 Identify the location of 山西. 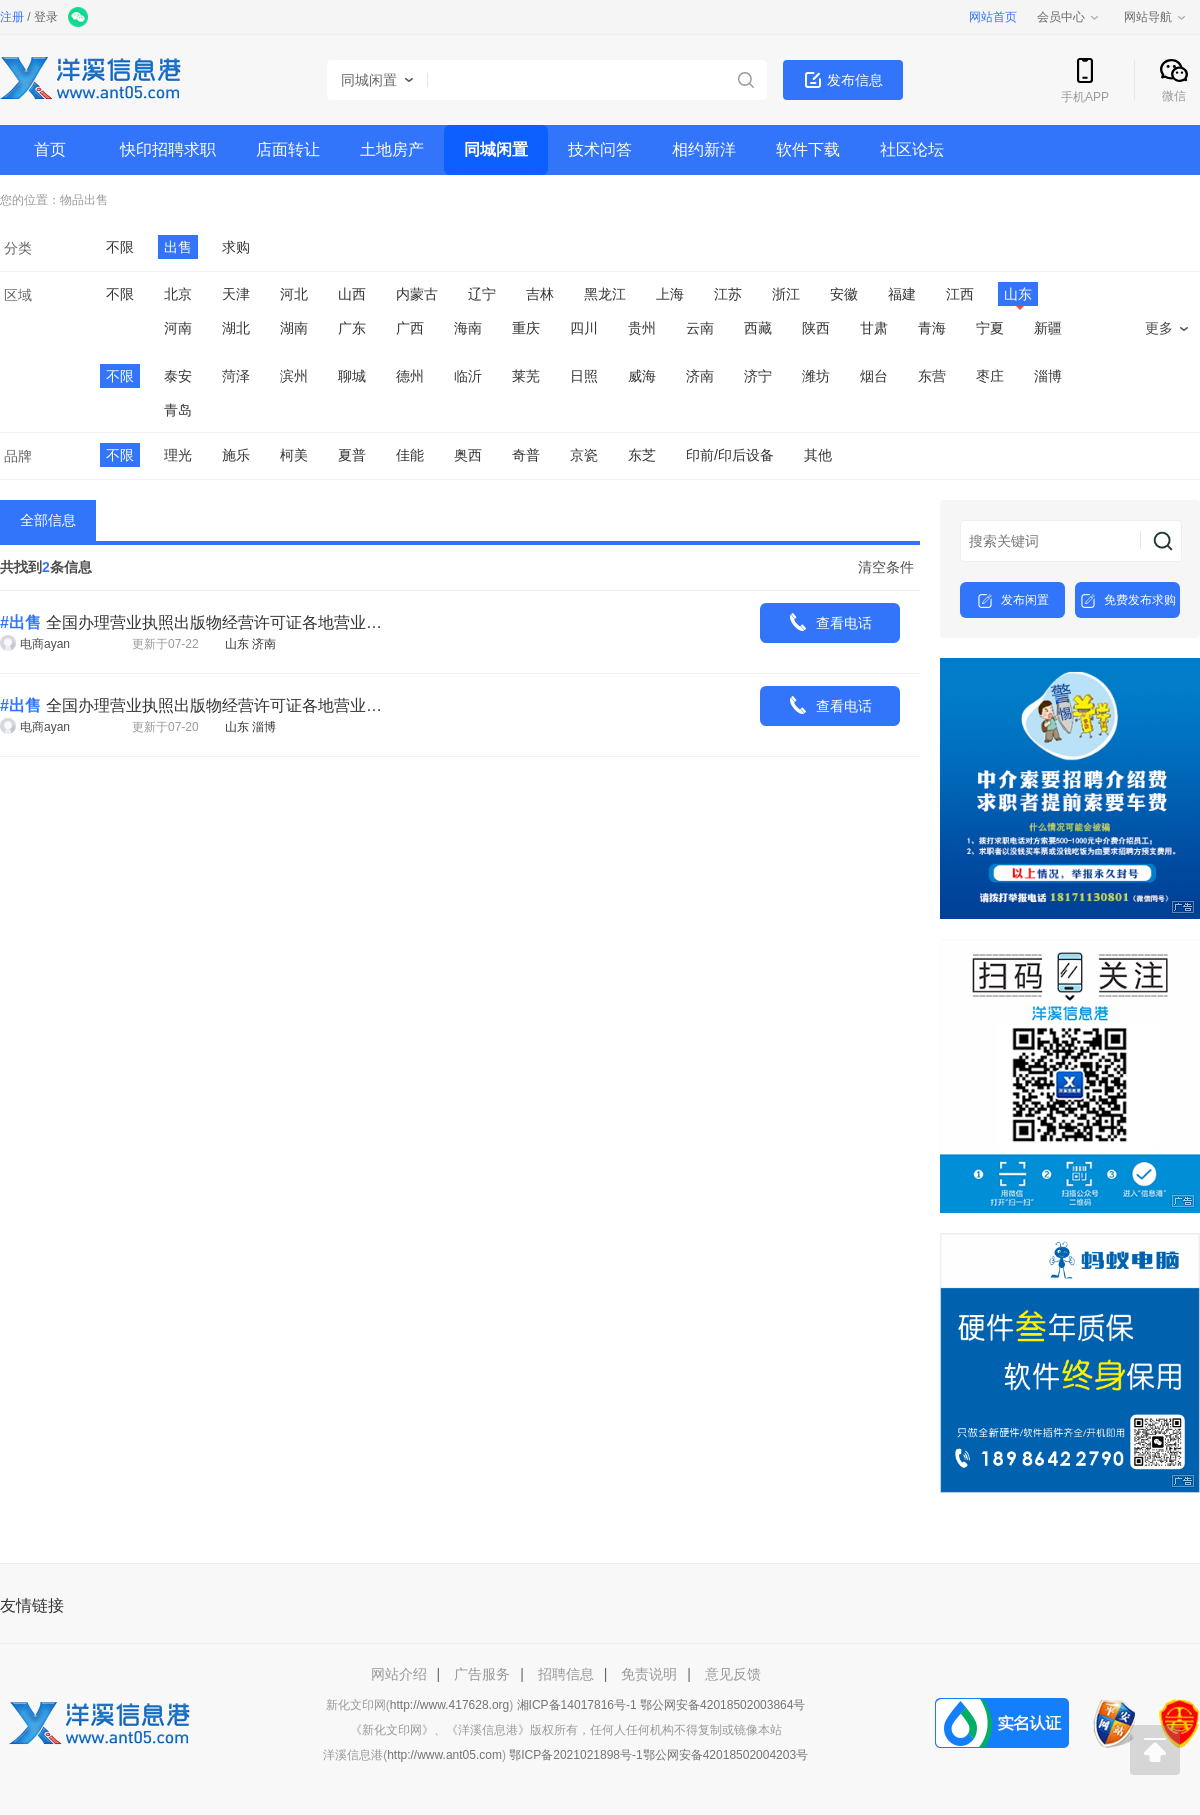
(352, 294).